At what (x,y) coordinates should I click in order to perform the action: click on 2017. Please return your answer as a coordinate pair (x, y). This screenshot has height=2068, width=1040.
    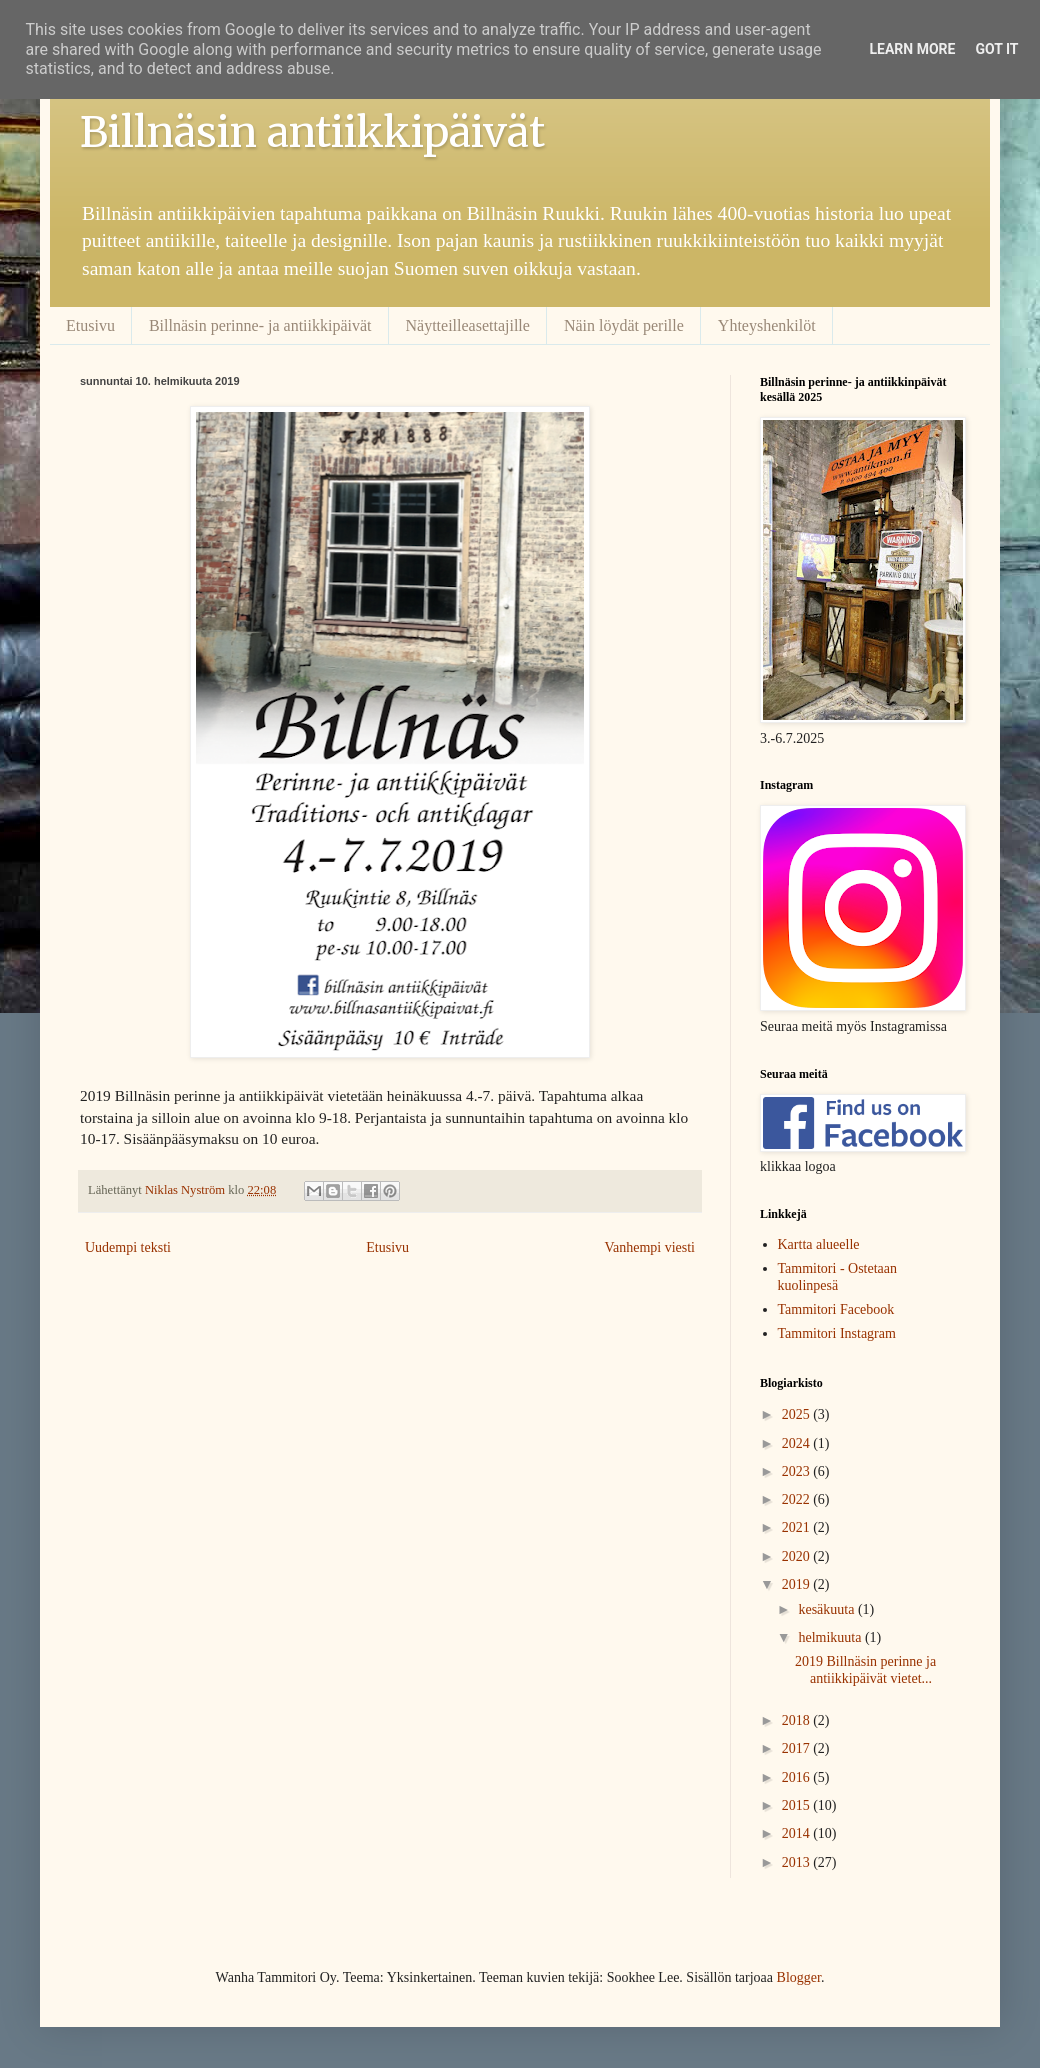
    Looking at the image, I should click on (798, 1748).